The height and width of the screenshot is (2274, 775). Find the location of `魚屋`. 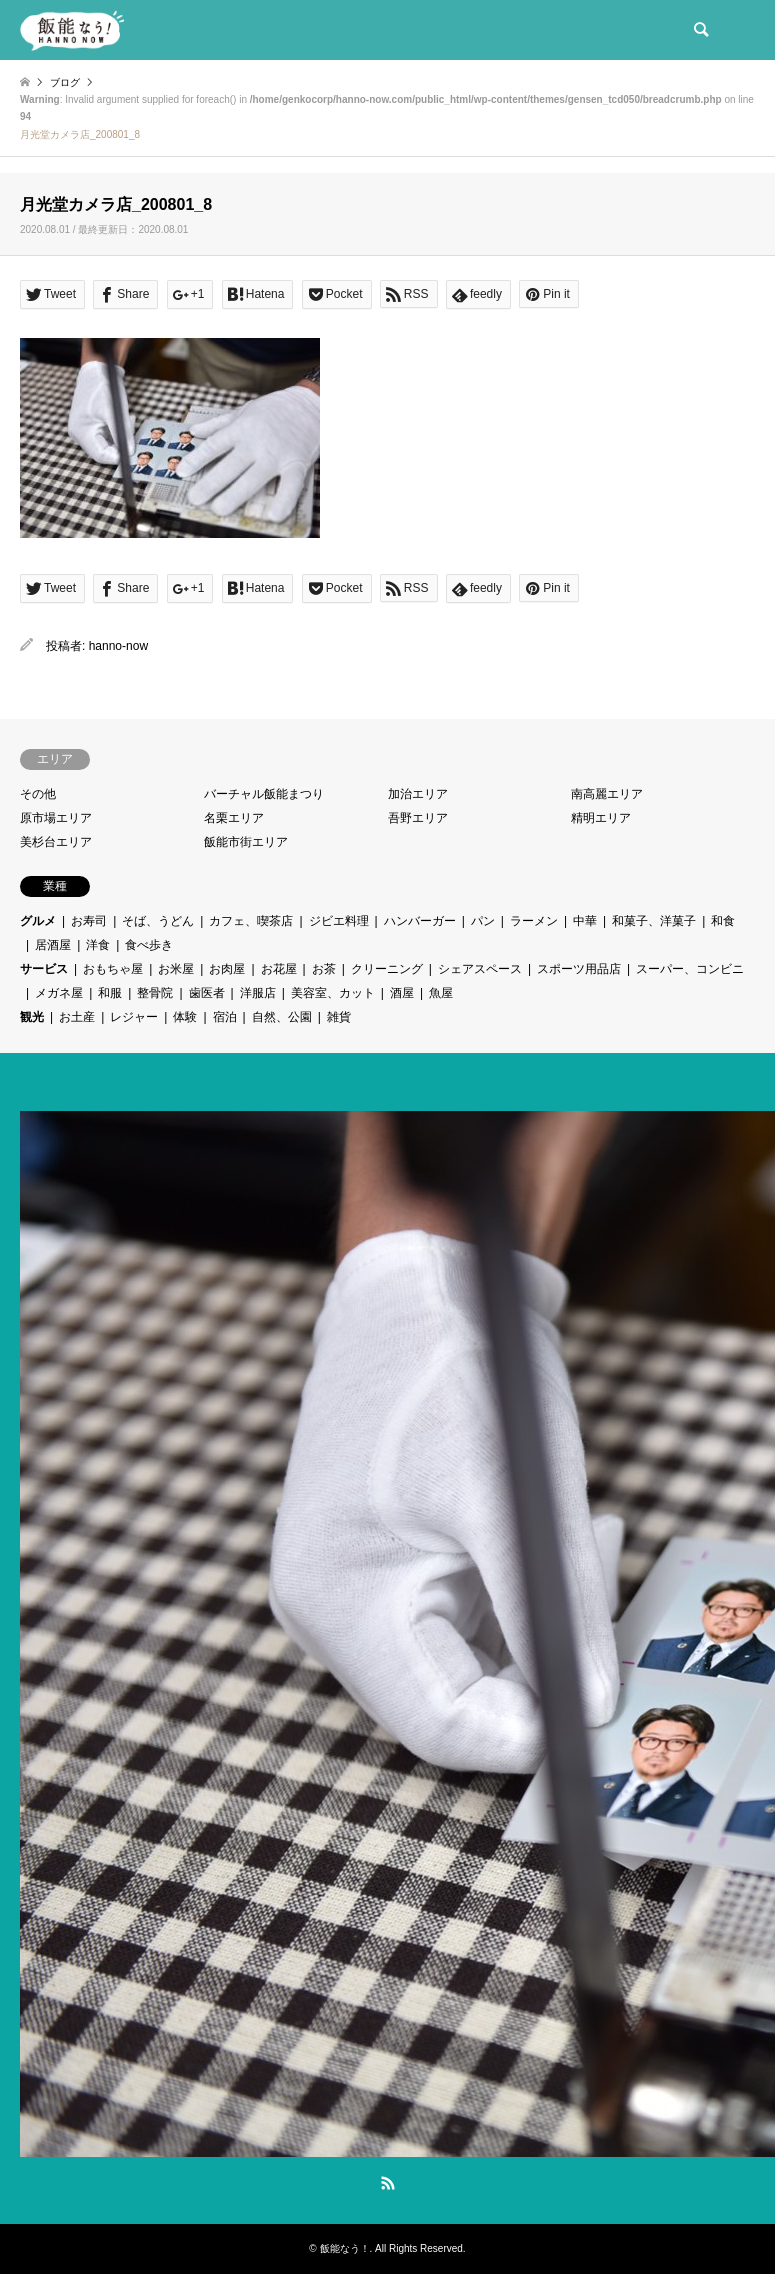

魚屋 is located at coordinates (441, 993).